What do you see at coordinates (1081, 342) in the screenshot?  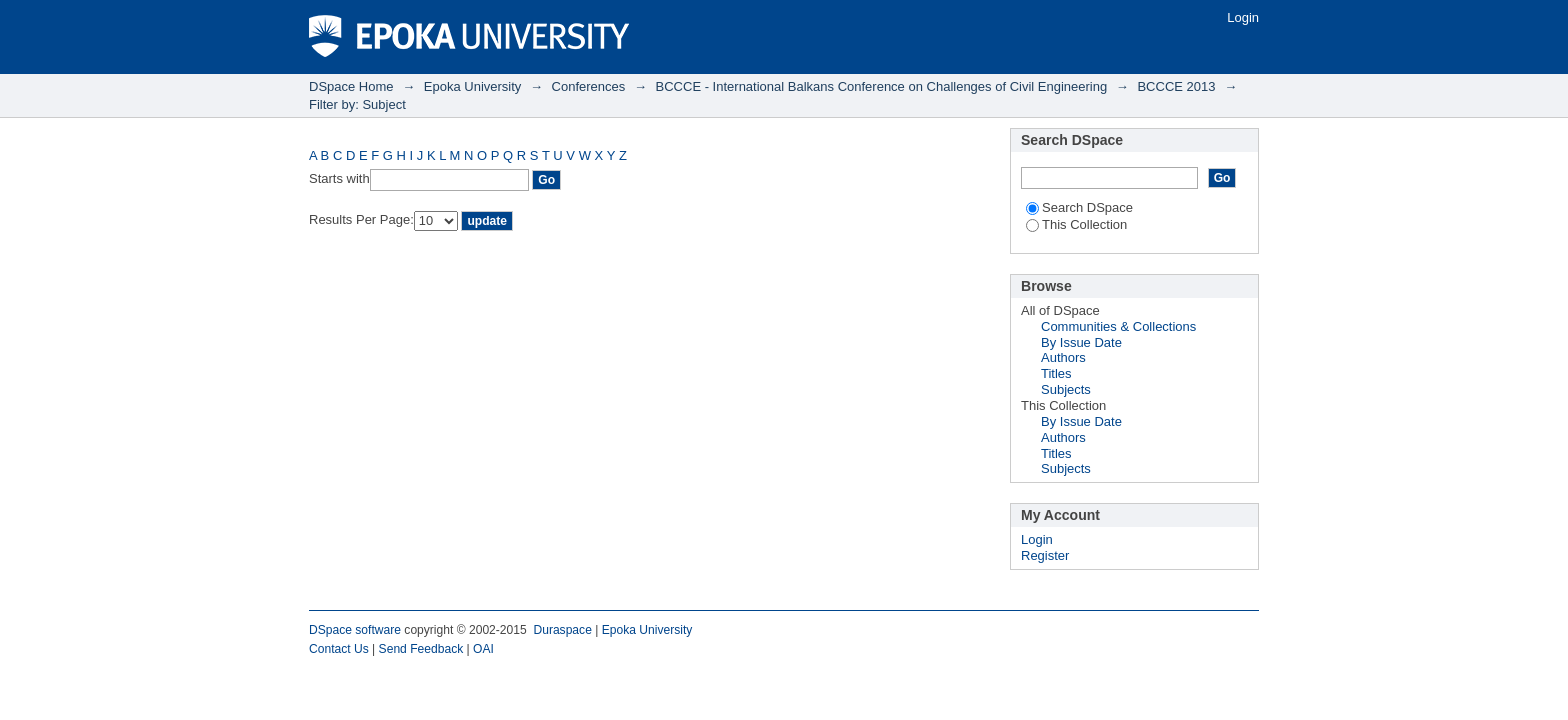 I see `By Issue Date` at bounding box center [1081, 342].